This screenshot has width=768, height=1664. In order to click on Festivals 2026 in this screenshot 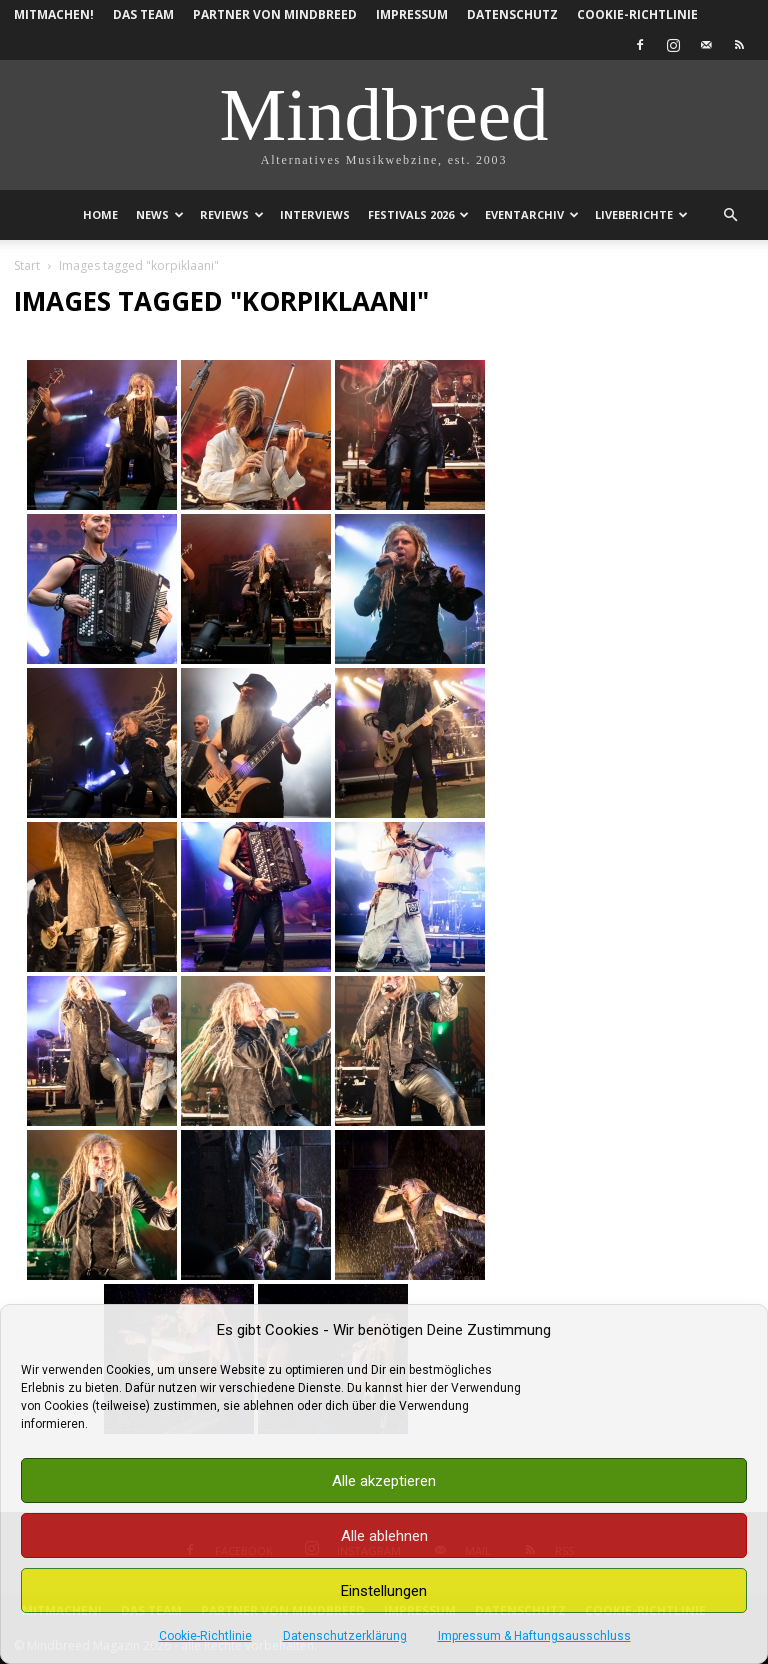, I will do `click(418, 214)`.